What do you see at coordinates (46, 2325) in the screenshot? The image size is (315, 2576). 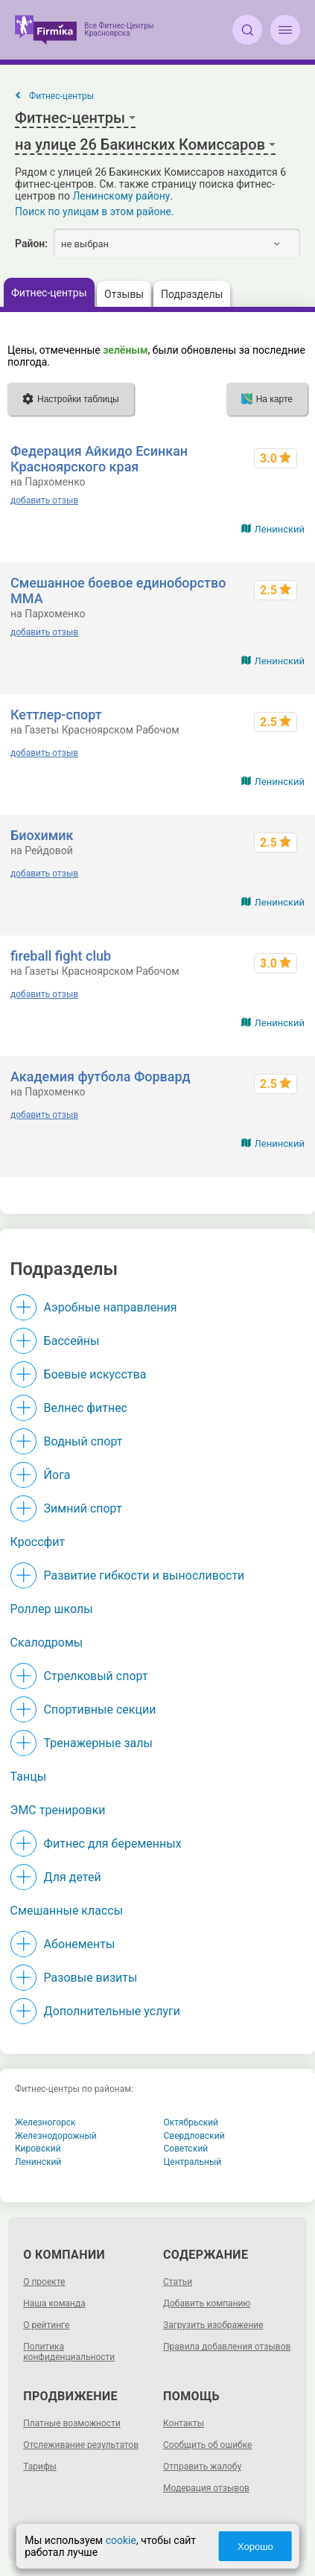 I see `О рейтинге` at bounding box center [46, 2325].